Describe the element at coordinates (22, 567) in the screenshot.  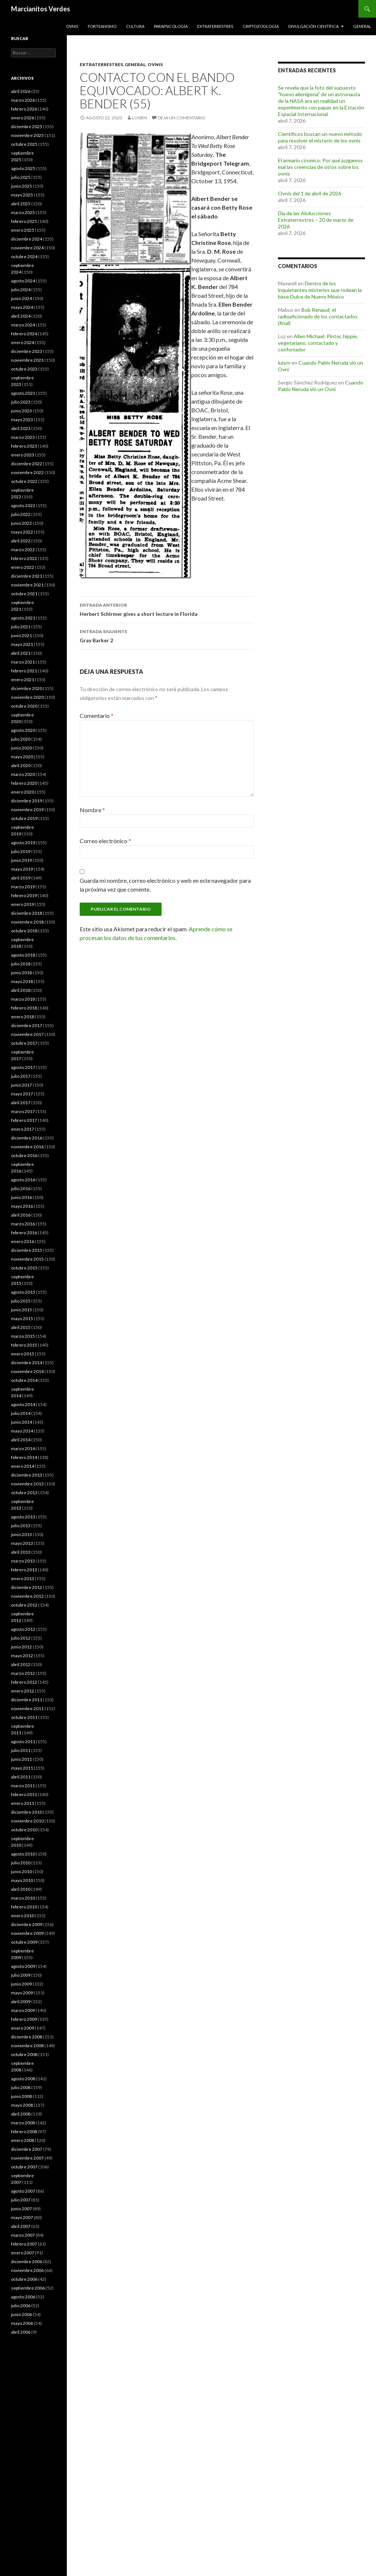
I see `enero 2022` at that location.